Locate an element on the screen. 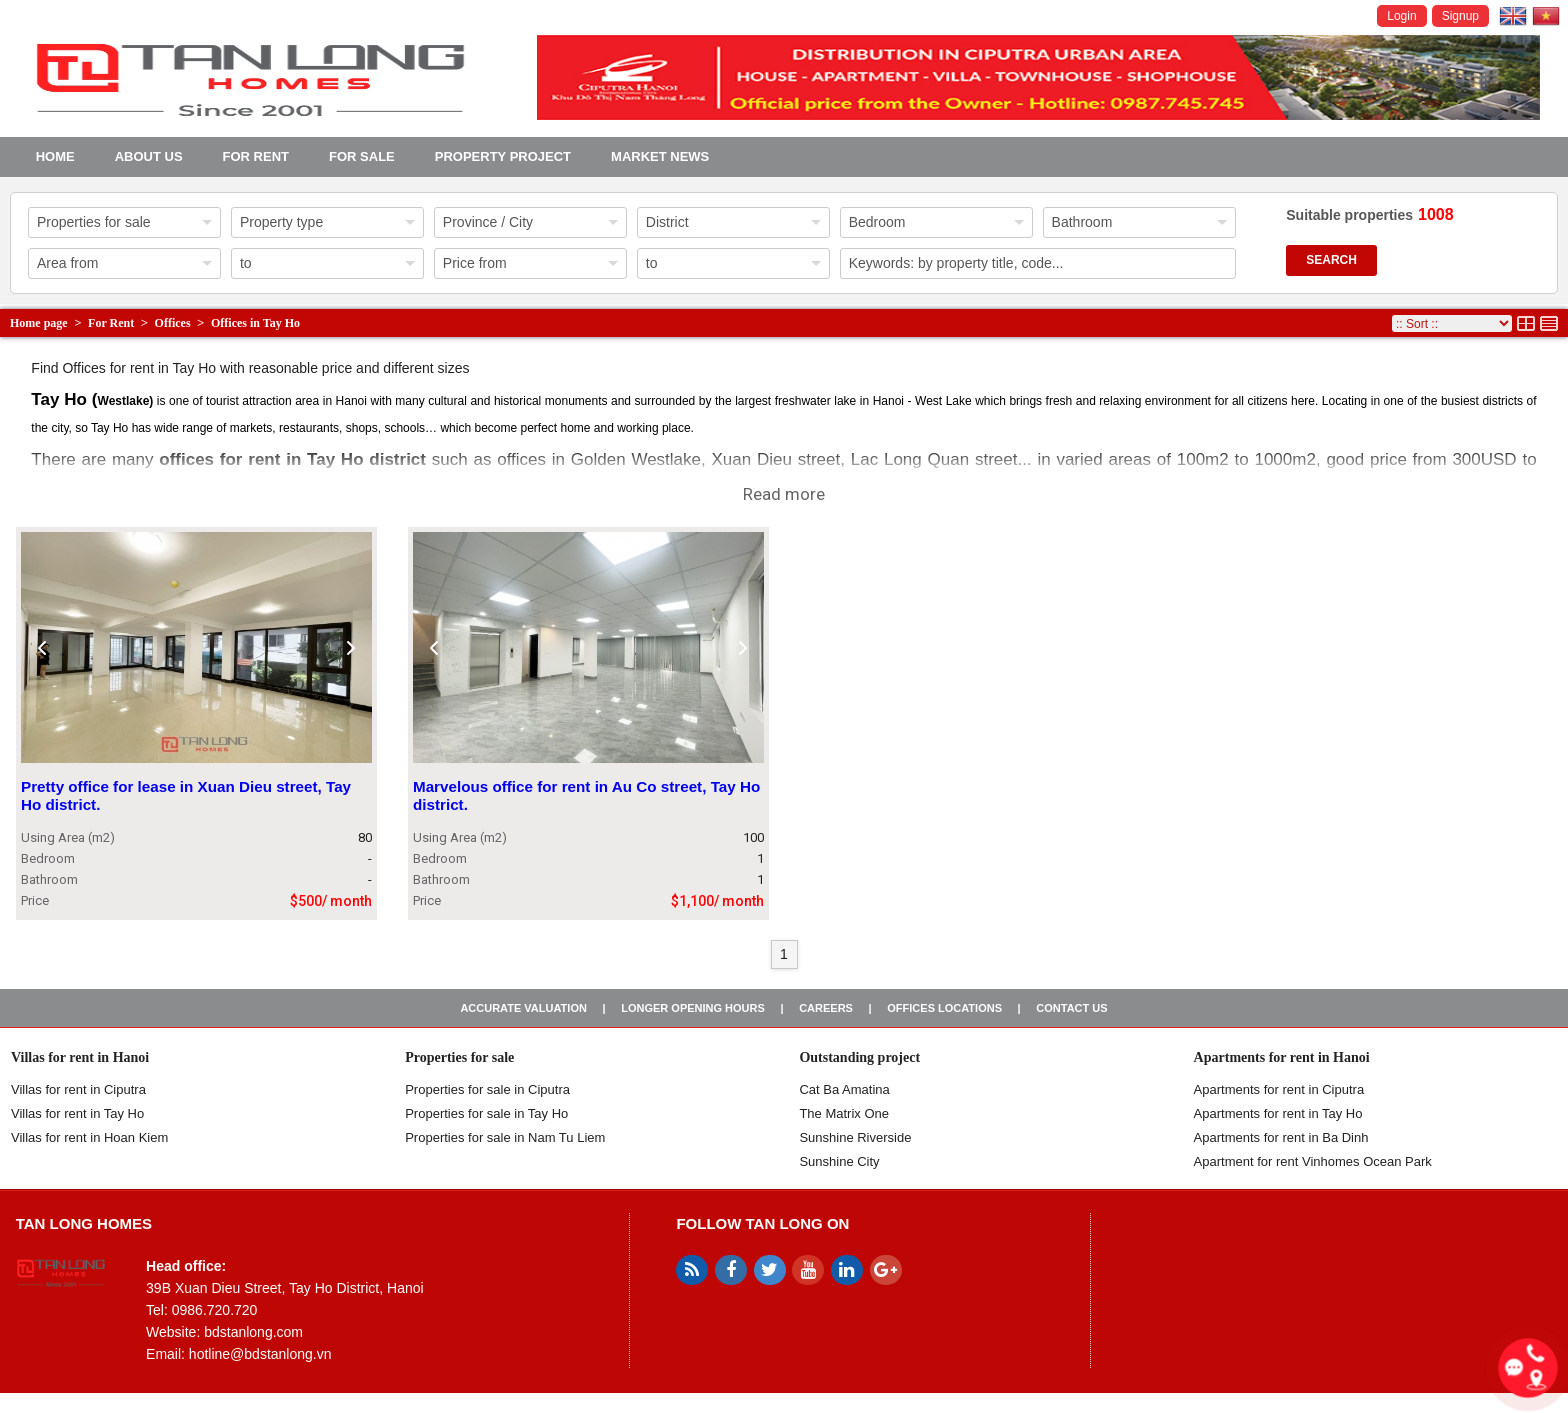 The height and width of the screenshot is (1413, 1568). Apartments for rent in Tay Ho is located at coordinates (1278, 1113).